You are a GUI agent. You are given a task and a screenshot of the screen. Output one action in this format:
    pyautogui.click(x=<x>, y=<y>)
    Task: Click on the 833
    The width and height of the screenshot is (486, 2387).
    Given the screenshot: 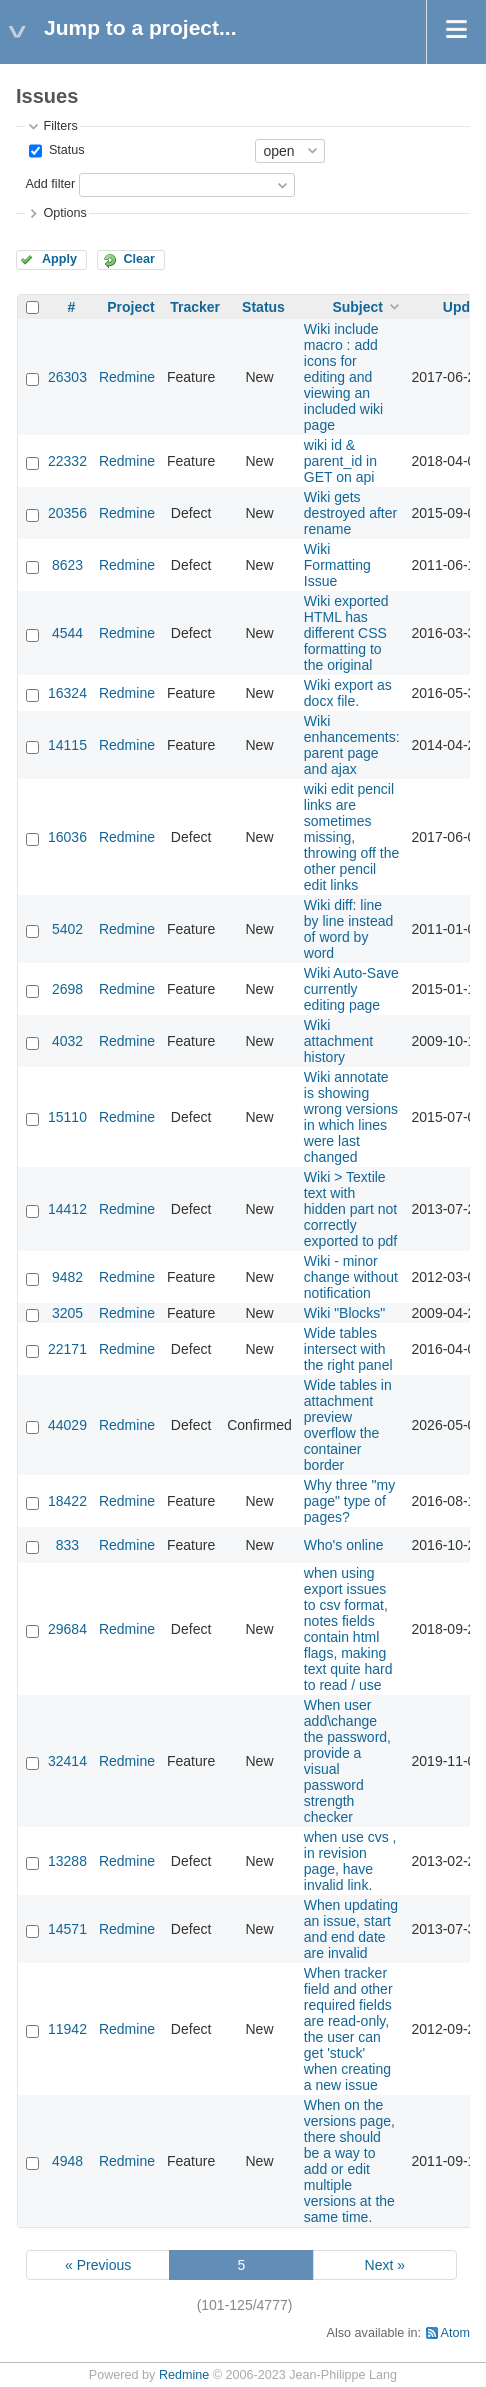 What is the action you would take?
    pyautogui.click(x=67, y=1545)
    